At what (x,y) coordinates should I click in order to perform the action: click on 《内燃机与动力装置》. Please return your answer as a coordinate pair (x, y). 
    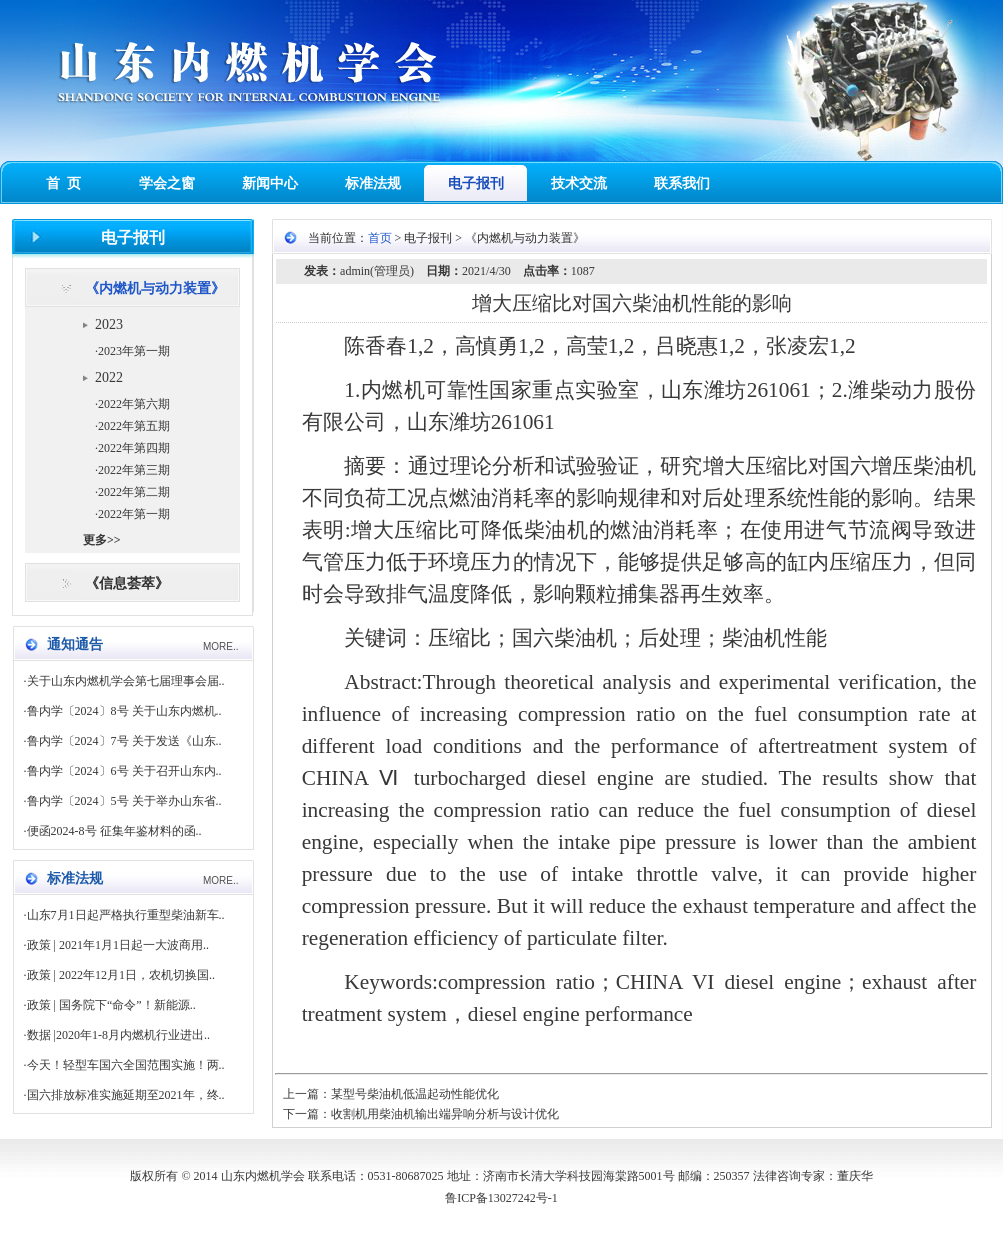
    Looking at the image, I should click on (155, 288).